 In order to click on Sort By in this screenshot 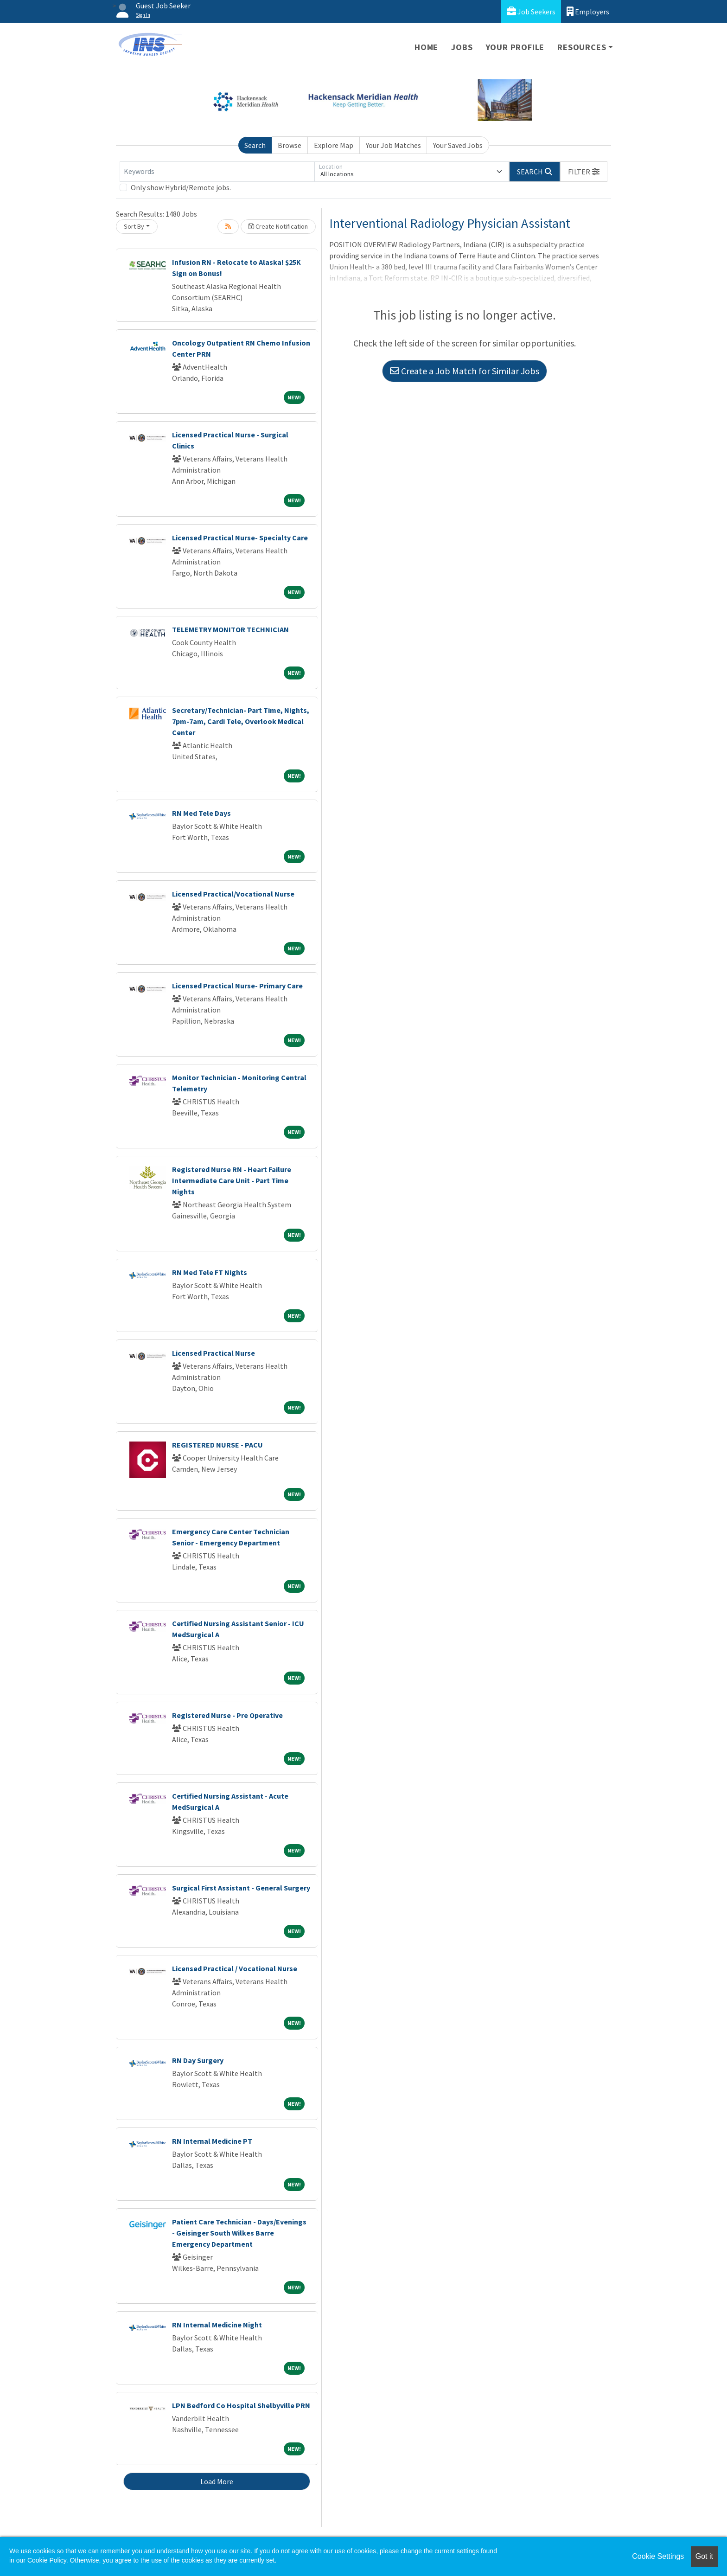, I will do `click(134, 226)`.